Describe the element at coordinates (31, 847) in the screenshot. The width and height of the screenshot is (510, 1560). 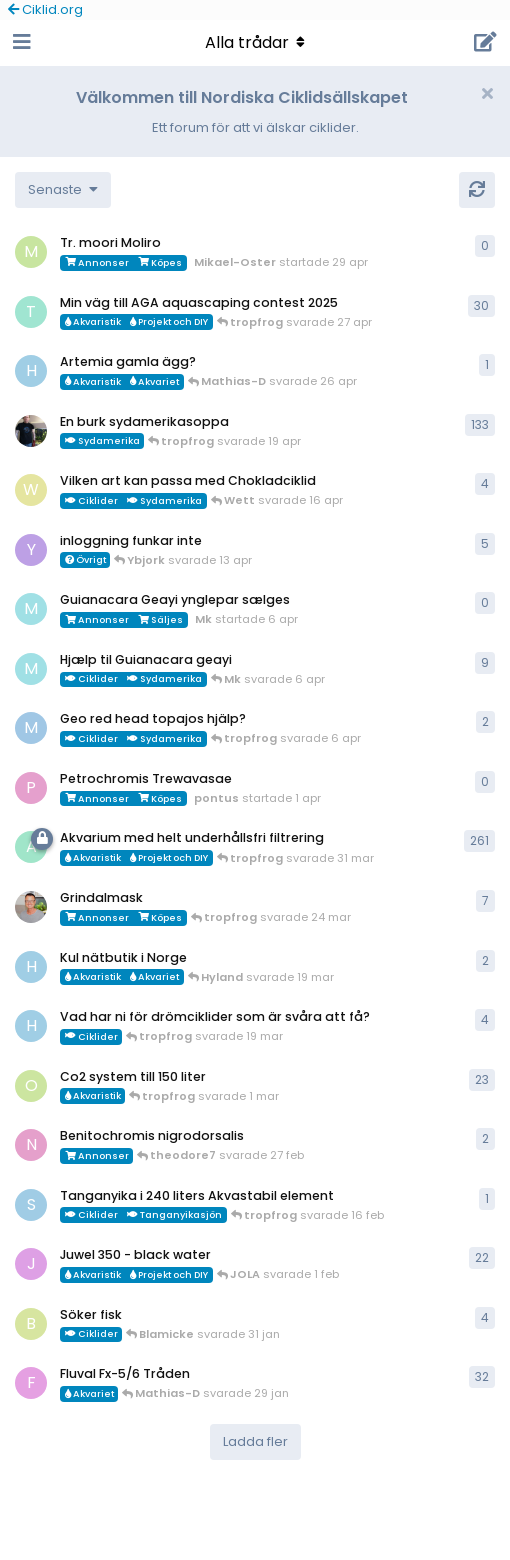
I see `[aheim startade 19 jul 2025]` at that location.